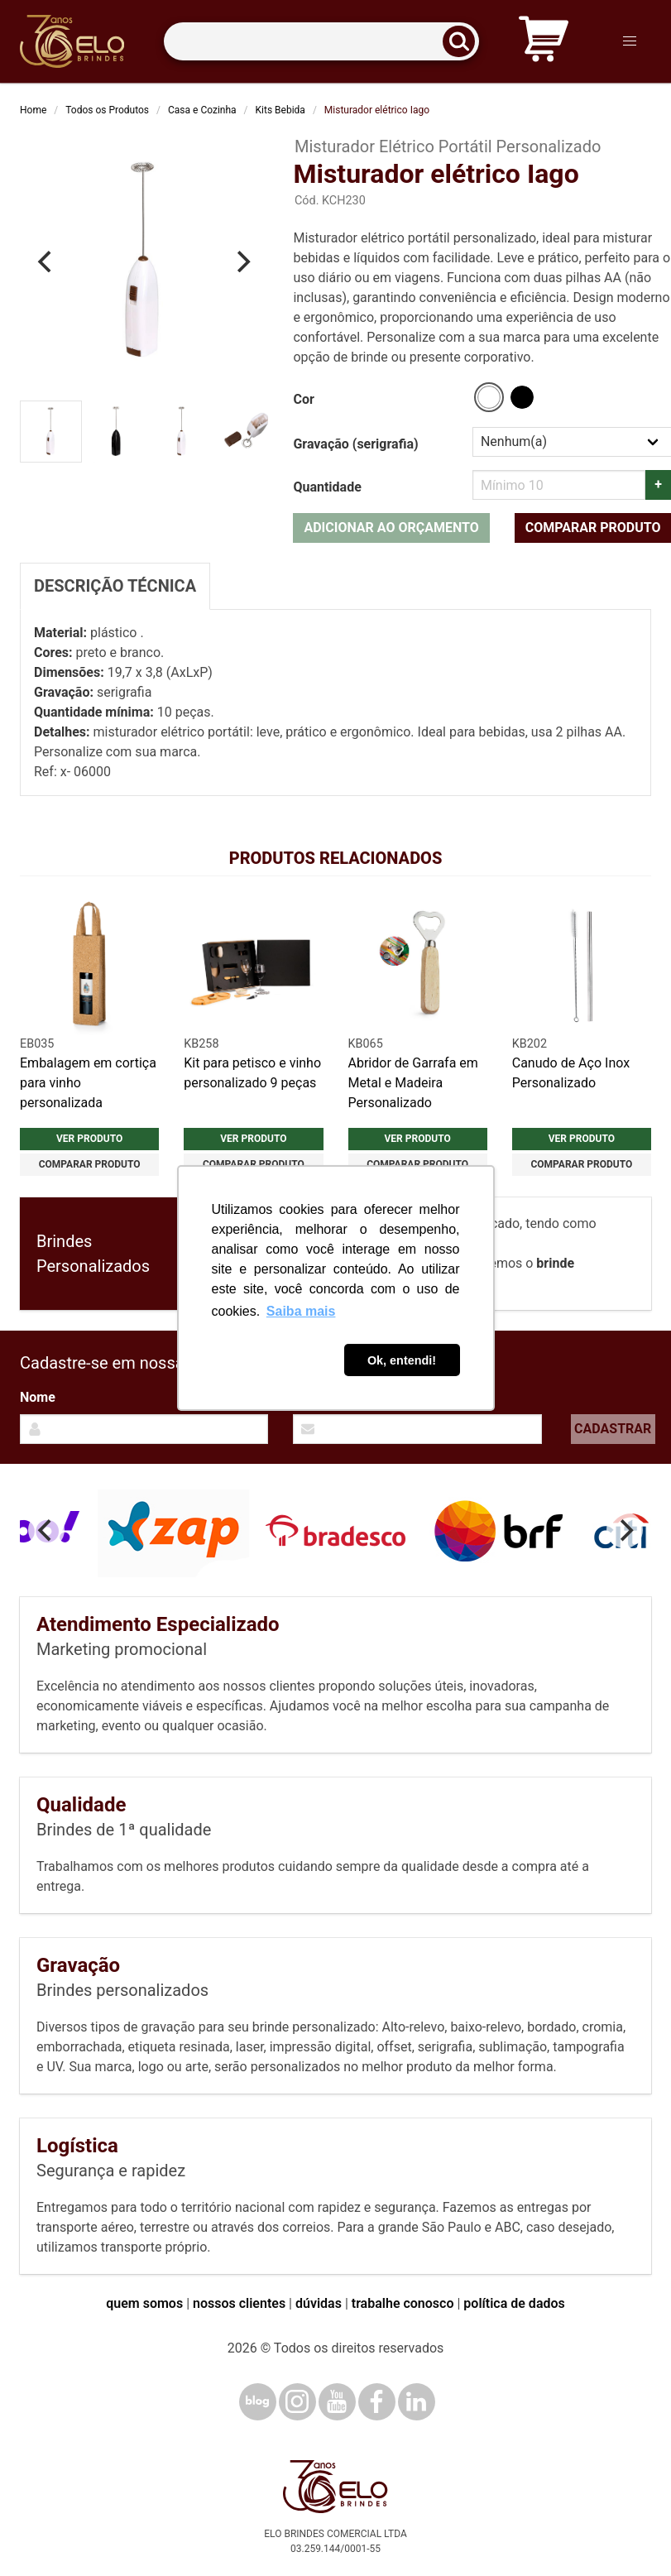 The height and width of the screenshot is (2576, 671). What do you see at coordinates (416, 2401) in the screenshot?
I see `[LinkedIn]` at bounding box center [416, 2401].